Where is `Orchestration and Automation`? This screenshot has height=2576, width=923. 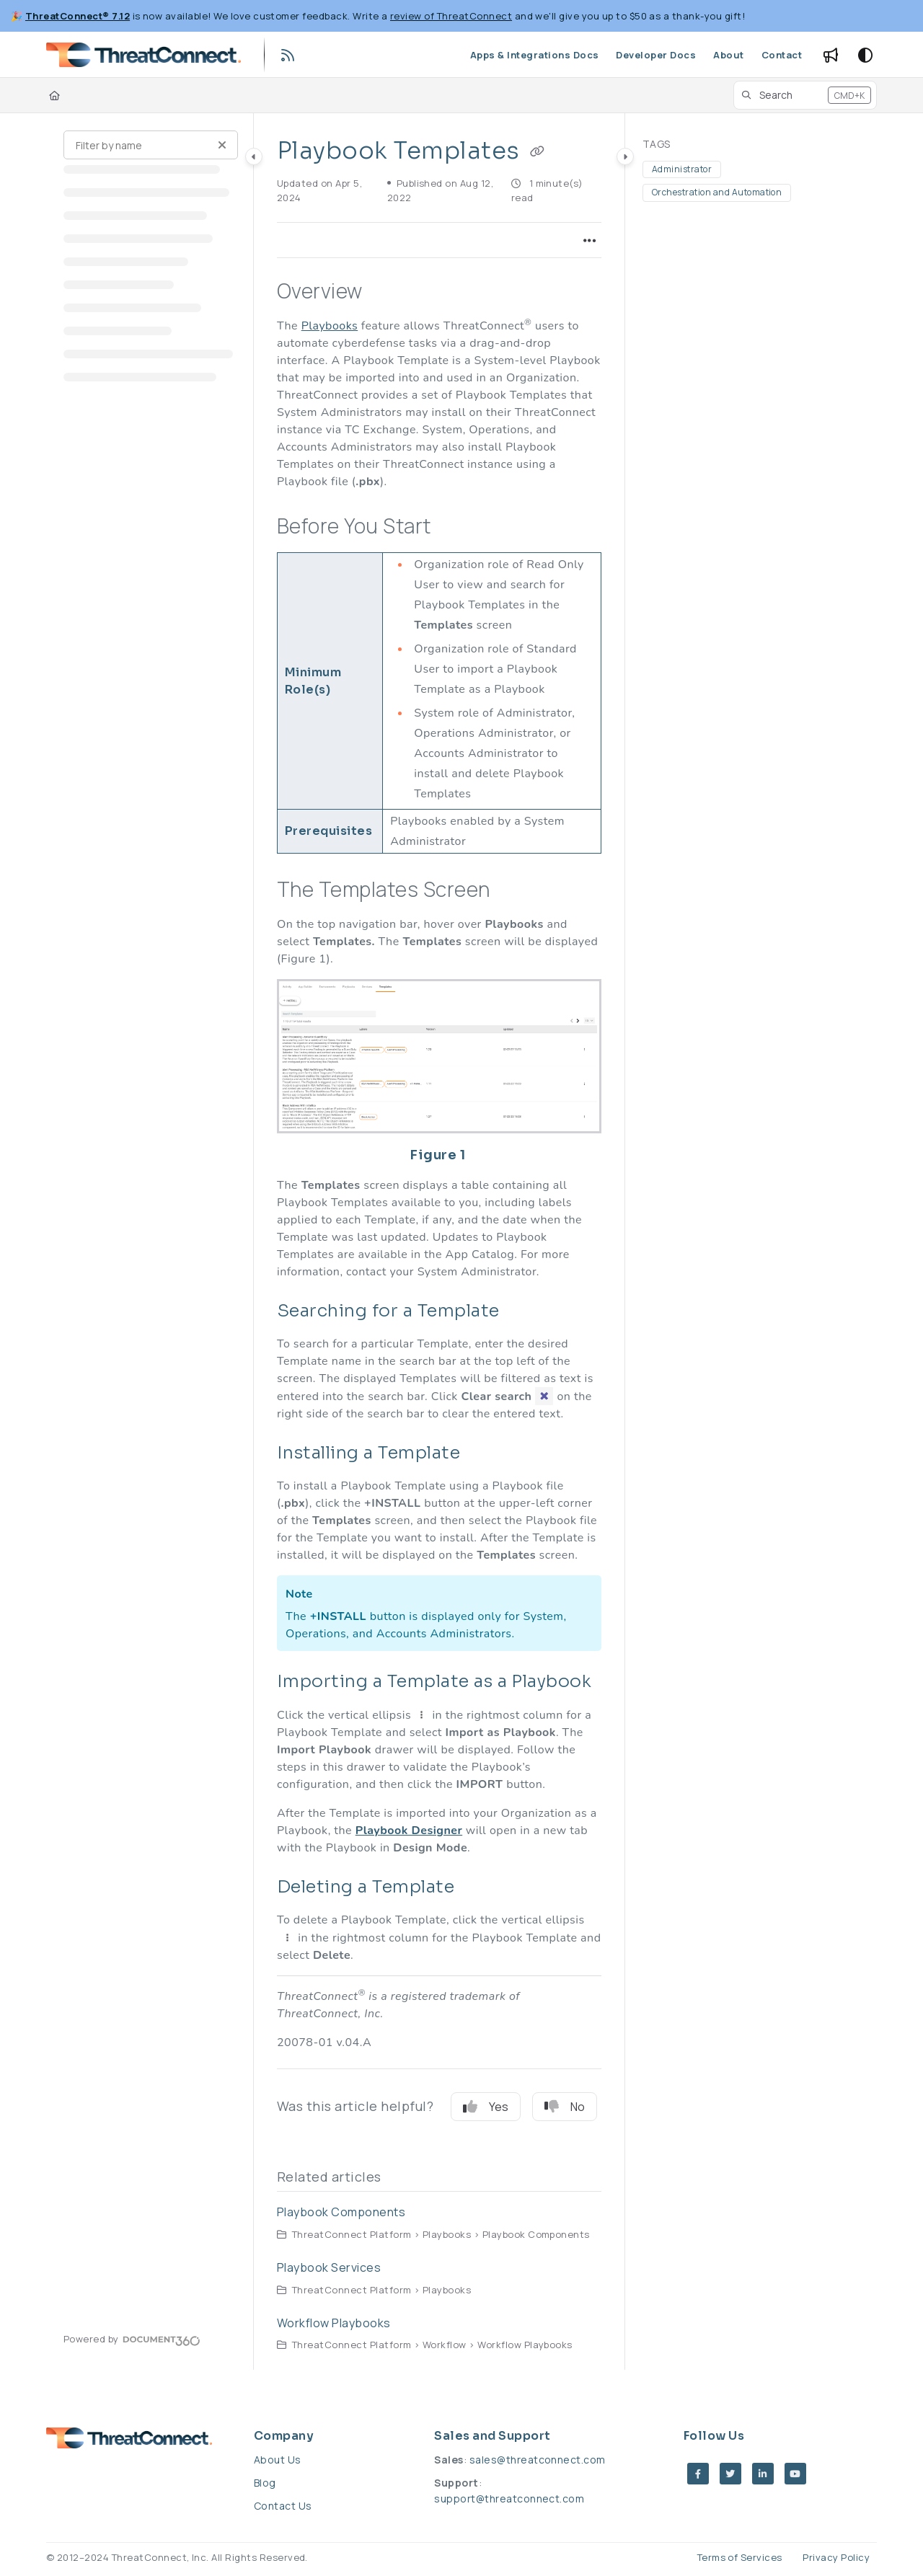 Orchestration and Automation is located at coordinates (717, 192).